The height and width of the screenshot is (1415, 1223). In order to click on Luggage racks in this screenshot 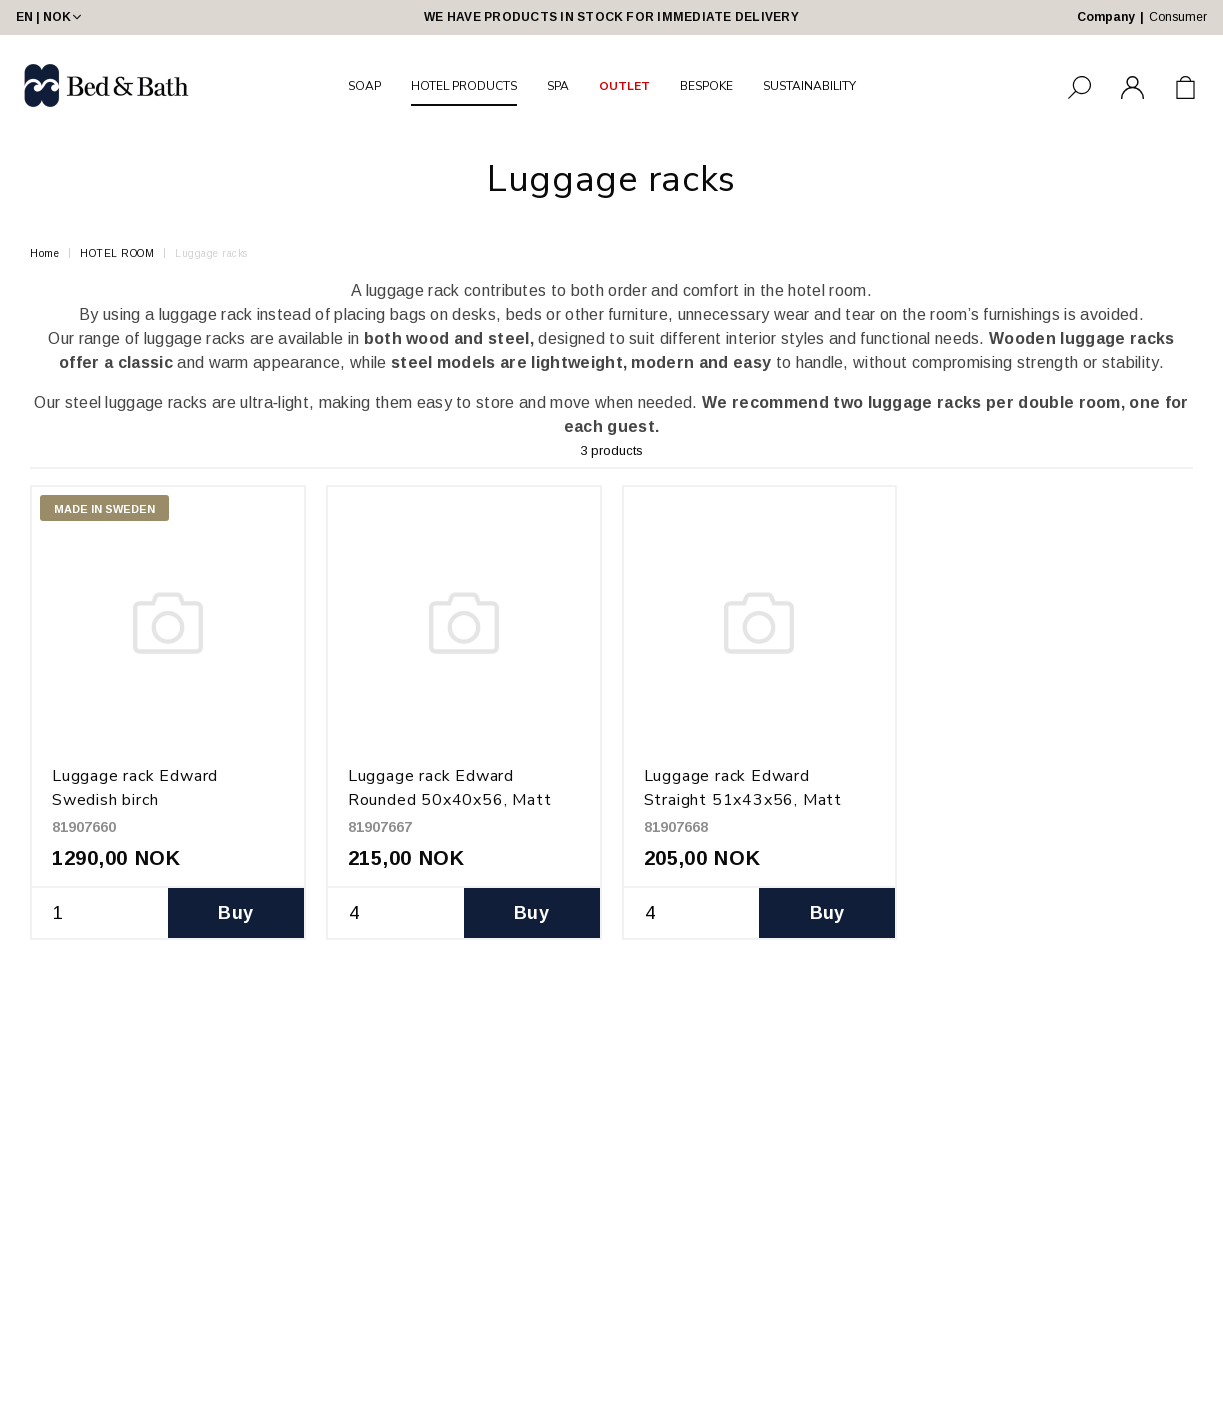, I will do `click(211, 253)`.